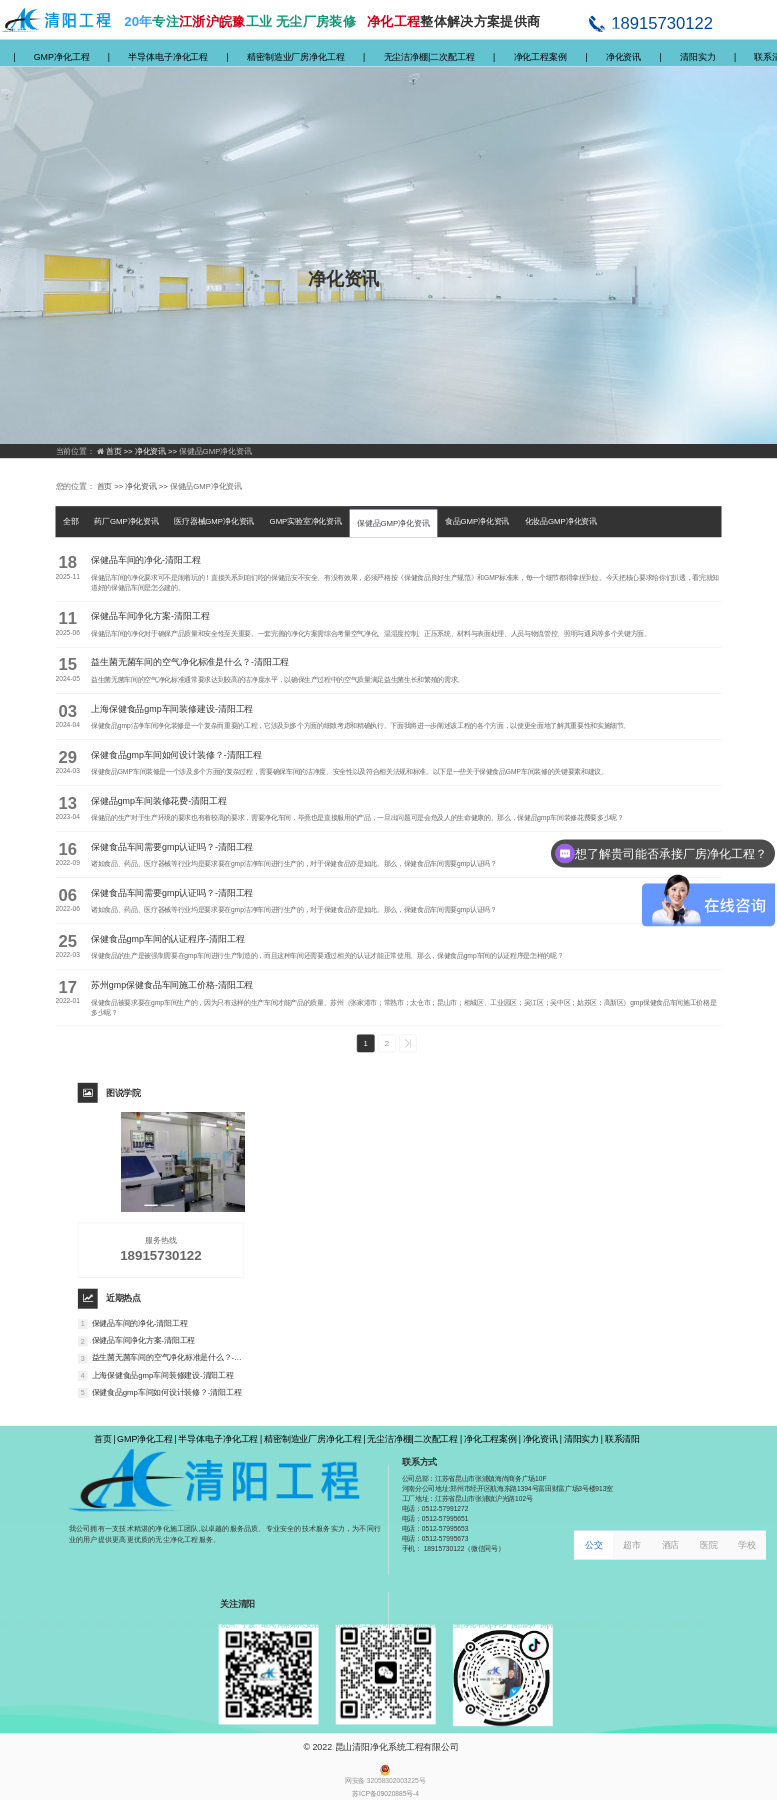 The image size is (777, 1800). What do you see at coordinates (540, 56) in the screenshot?
I see `净化工程案例` at bounding box center [540, 56].